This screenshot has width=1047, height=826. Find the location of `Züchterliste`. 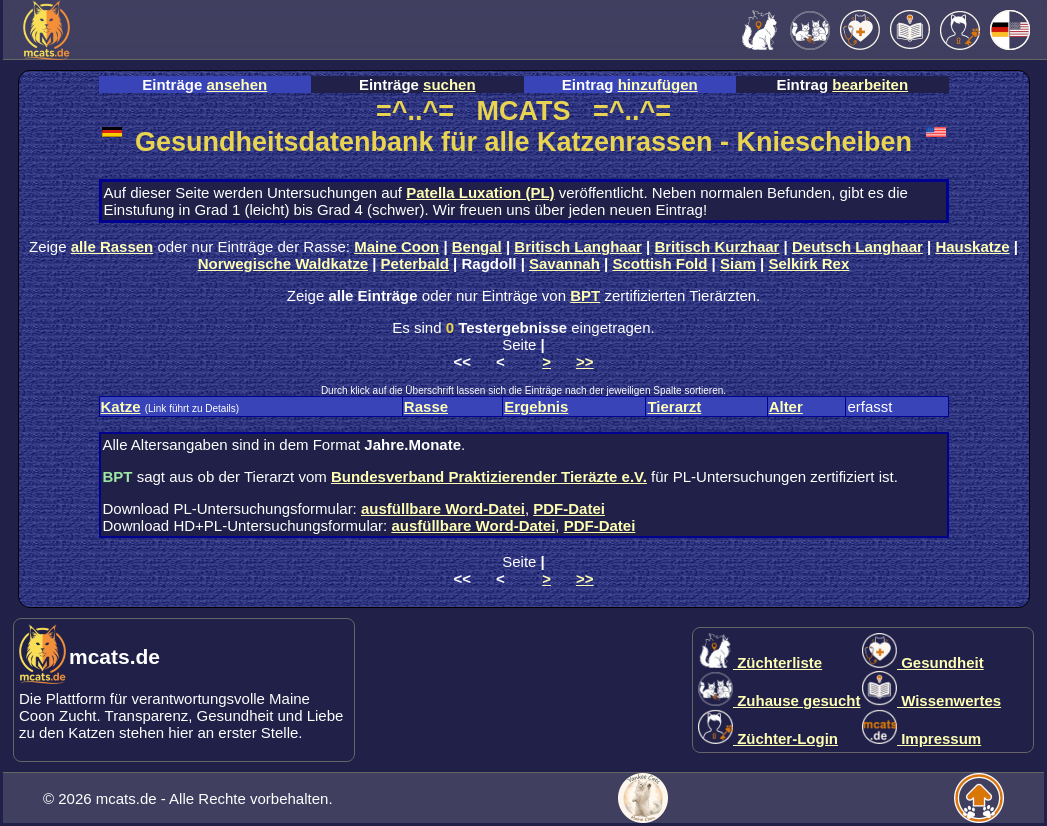

Züchterliste is located at coordinates (760, 662).